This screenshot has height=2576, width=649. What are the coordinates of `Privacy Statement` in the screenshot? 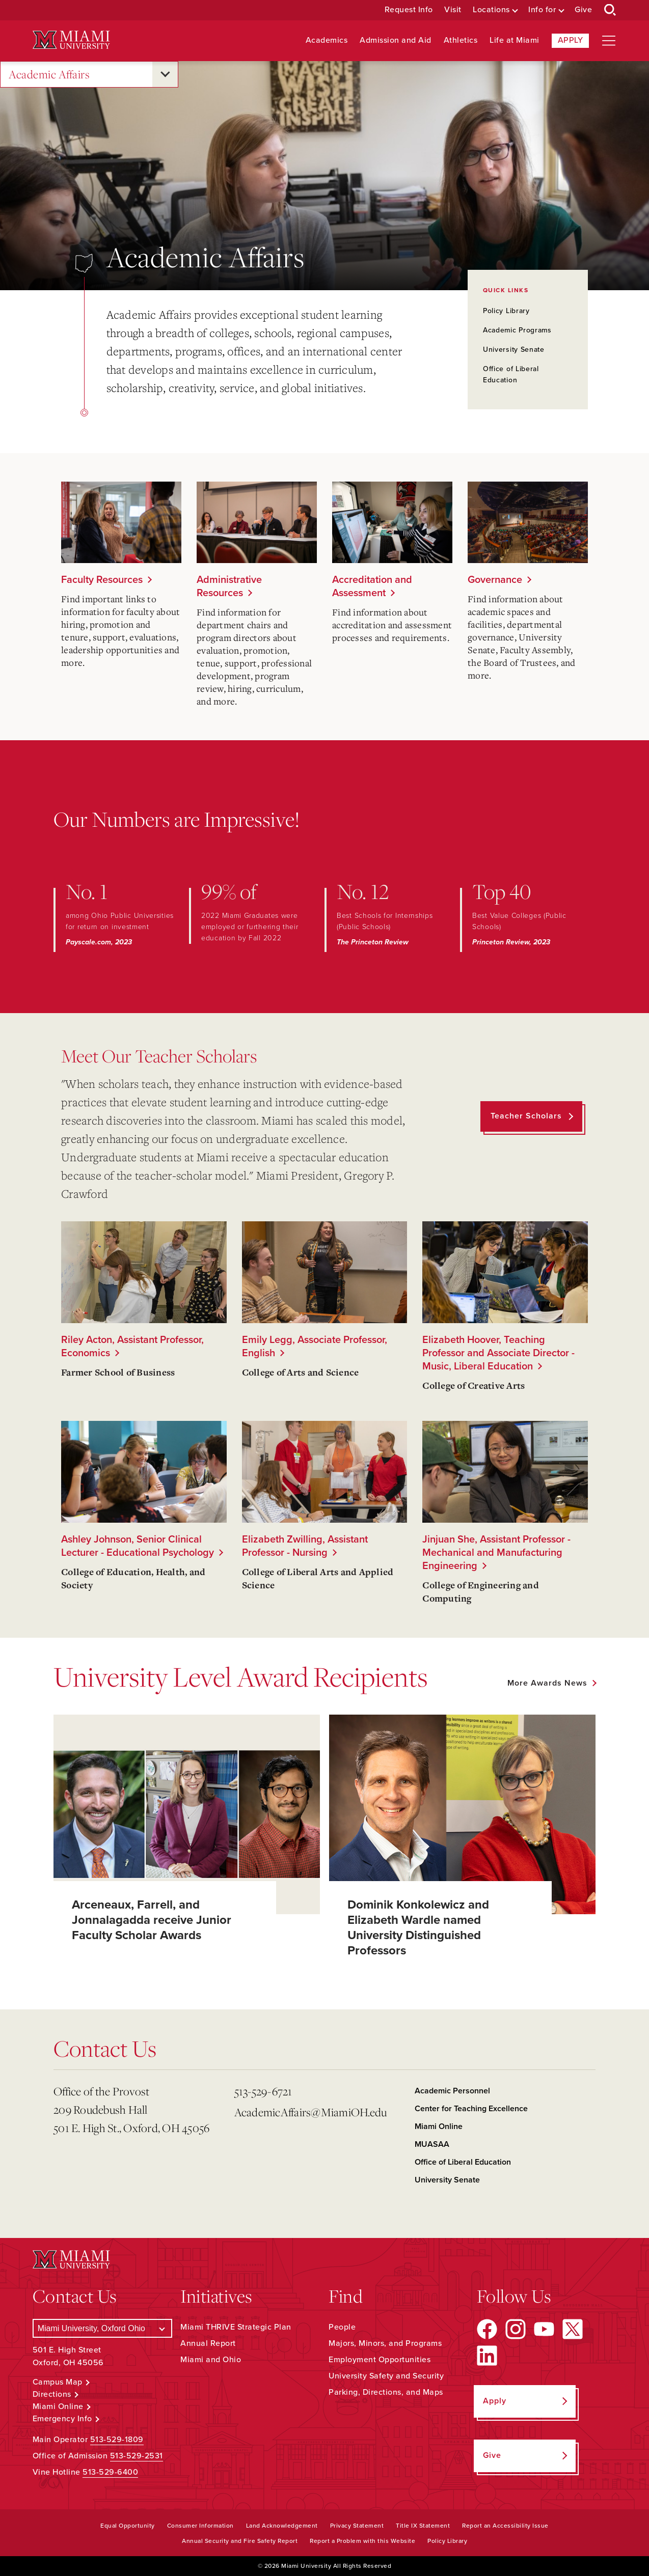 It's located at (357, 2525).